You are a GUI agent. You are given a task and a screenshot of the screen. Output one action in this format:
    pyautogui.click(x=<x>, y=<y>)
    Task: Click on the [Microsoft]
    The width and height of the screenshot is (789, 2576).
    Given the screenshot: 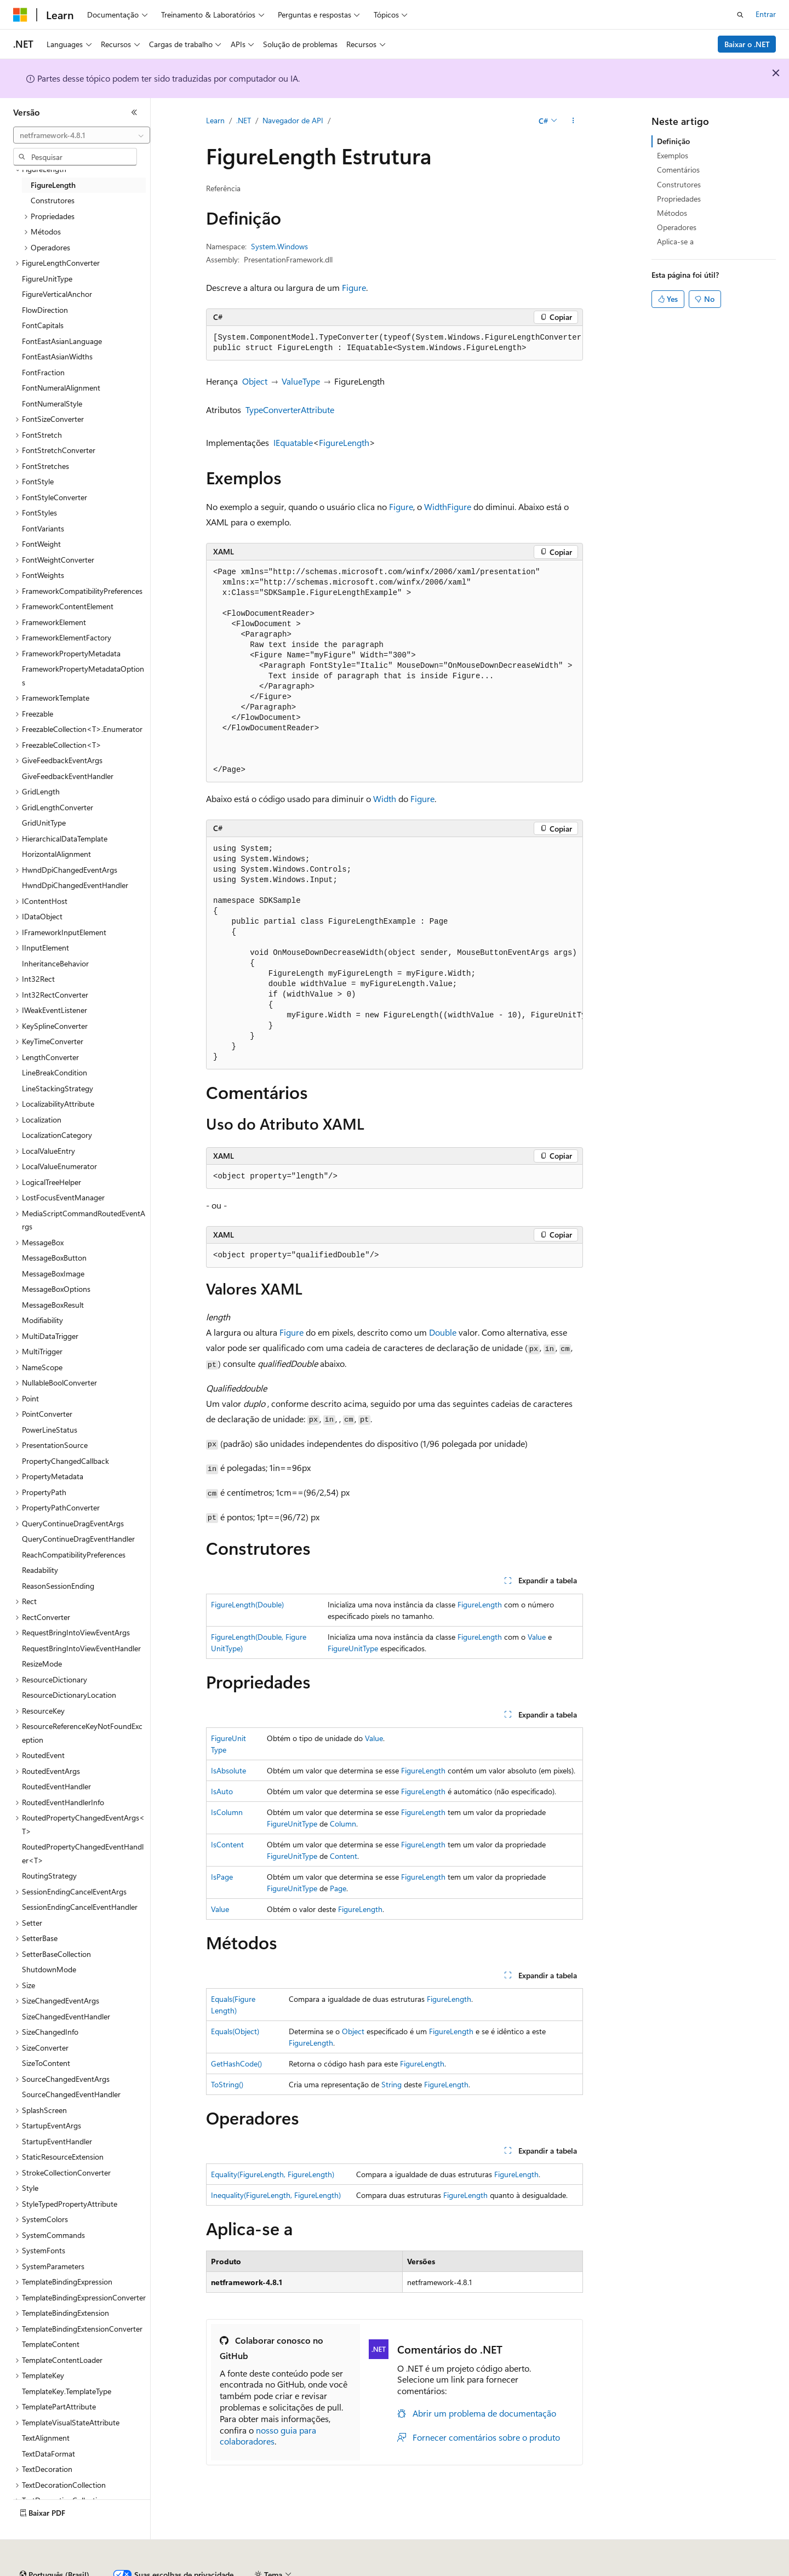 What is the action you would take?
    pyautogui.click(x=20, y=15)
    